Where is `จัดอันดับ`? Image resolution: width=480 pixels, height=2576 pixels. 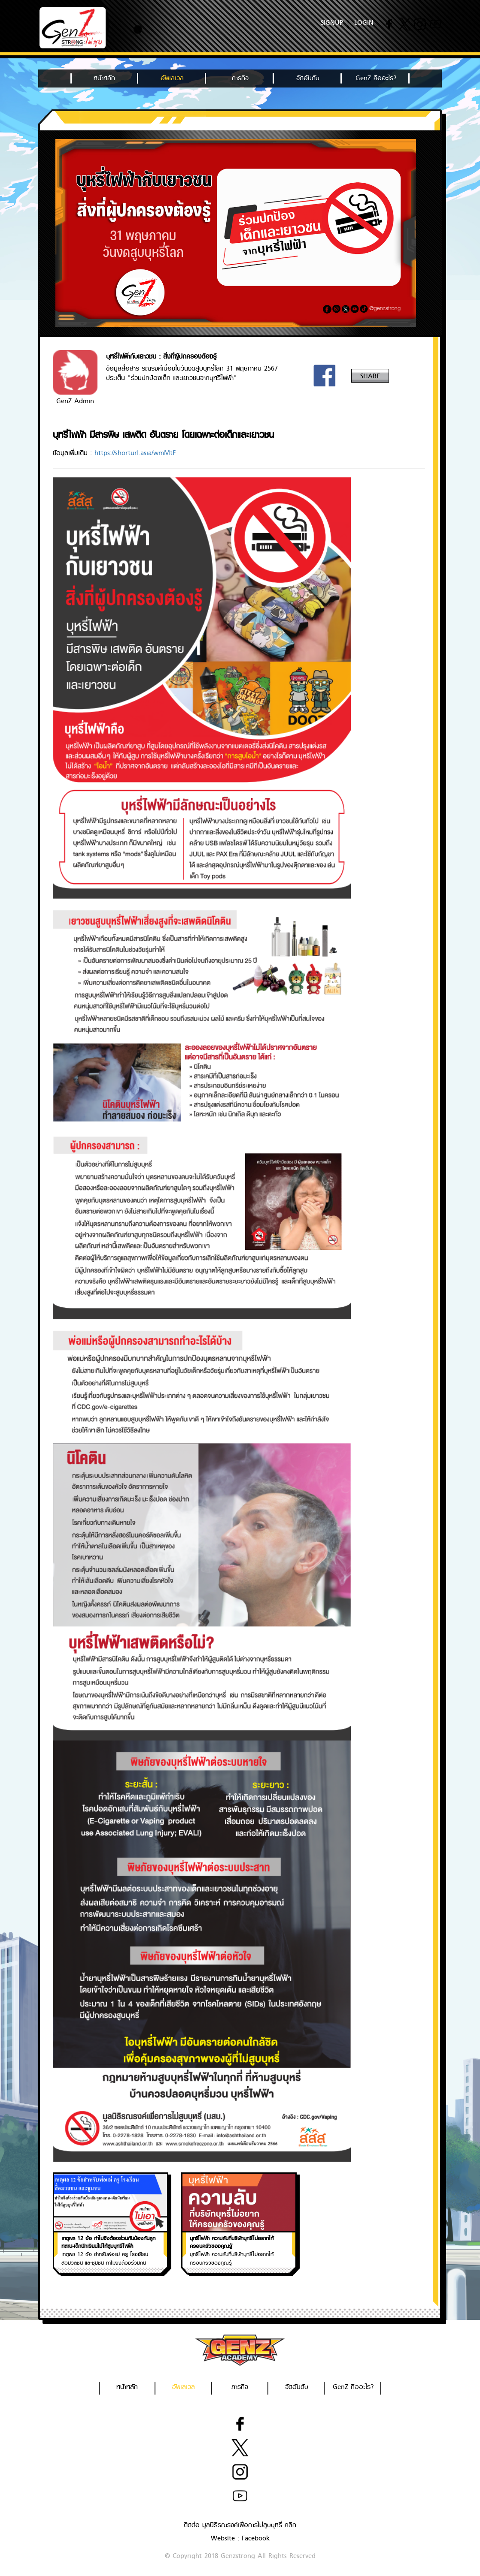 จัดอันดับ is located at coordinates (307, 78).